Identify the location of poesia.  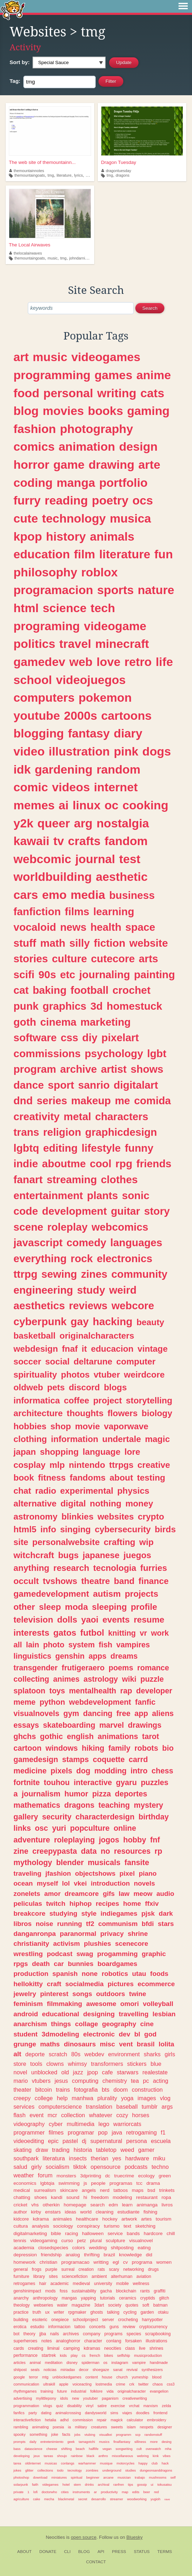
(58, 2427).